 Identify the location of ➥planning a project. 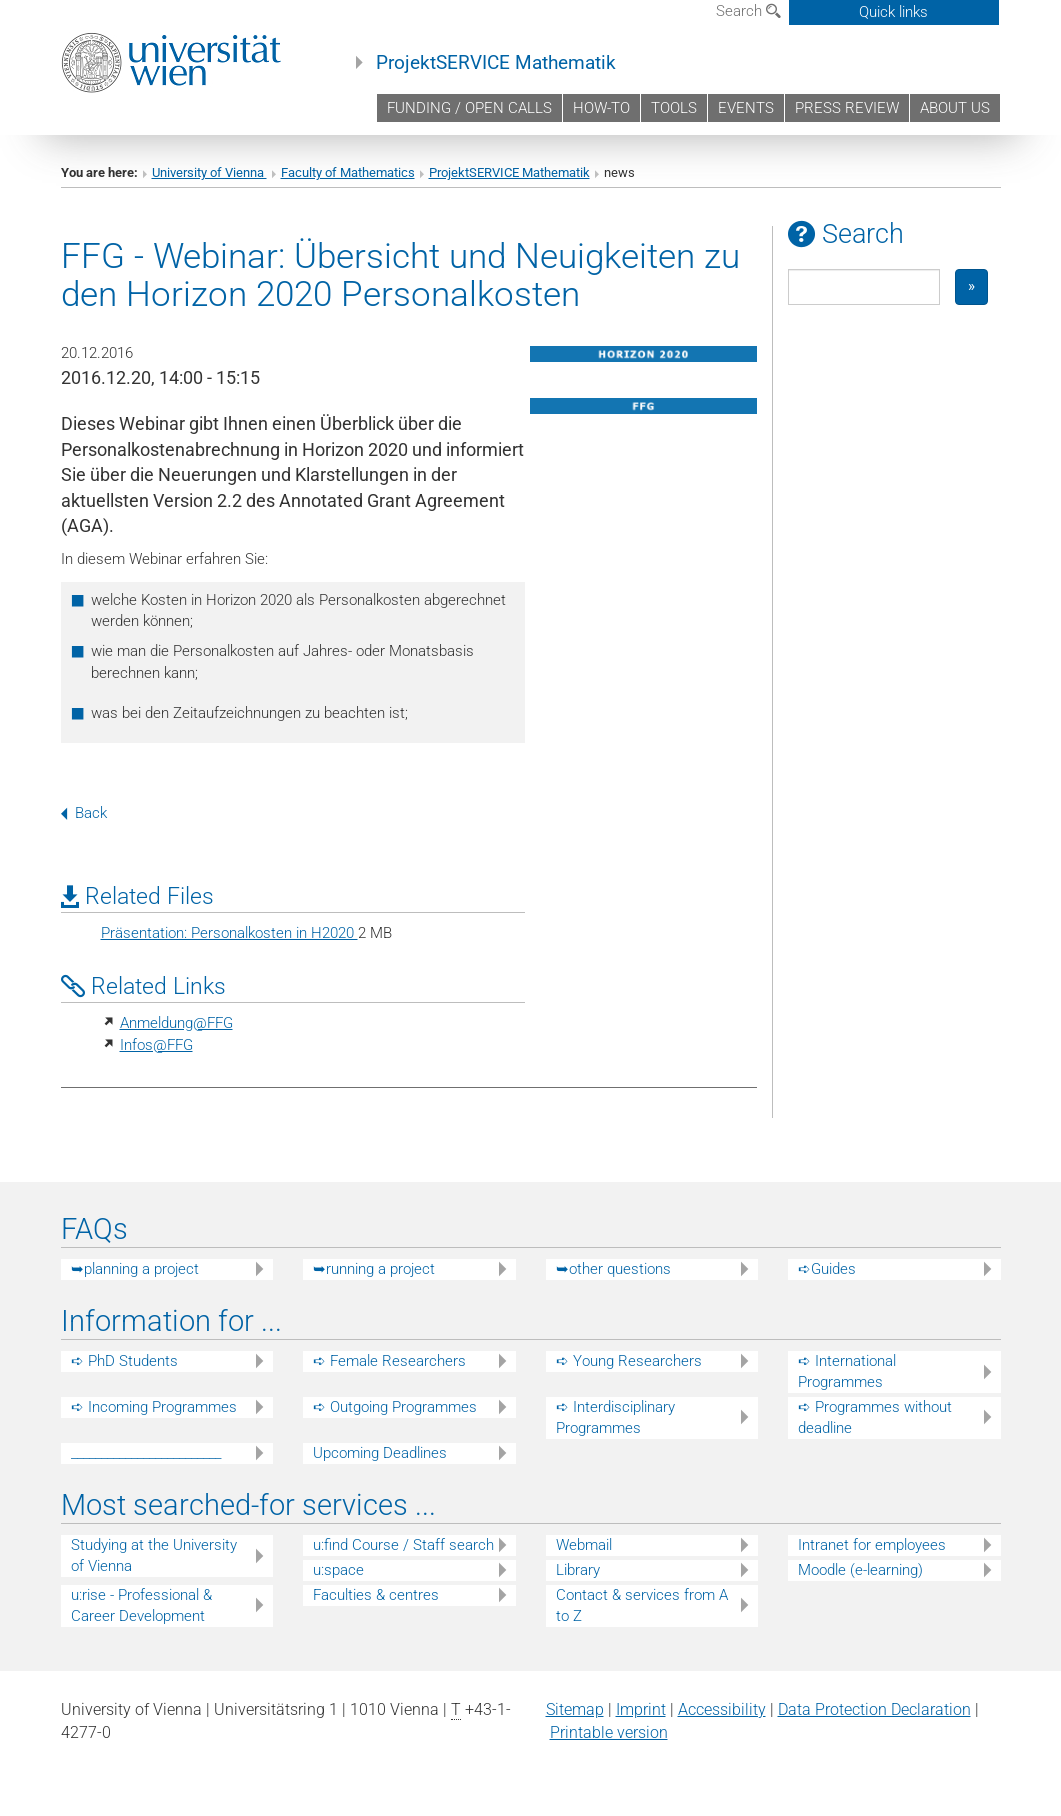
(135, 1269).